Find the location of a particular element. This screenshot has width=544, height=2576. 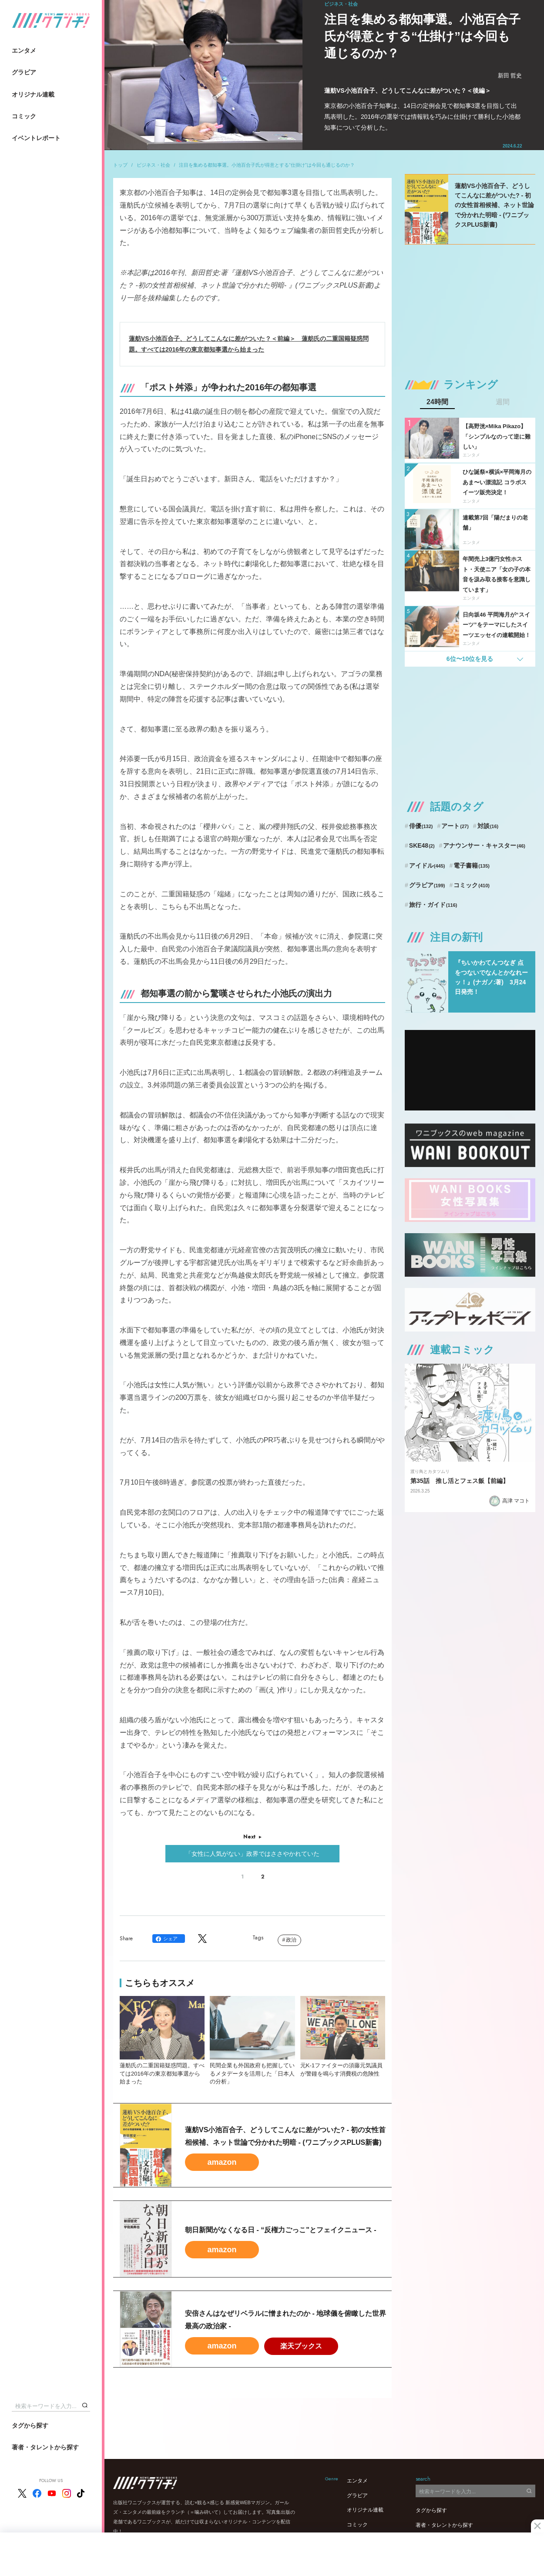

楽天ブックス is located at coordinates (301, 2346).